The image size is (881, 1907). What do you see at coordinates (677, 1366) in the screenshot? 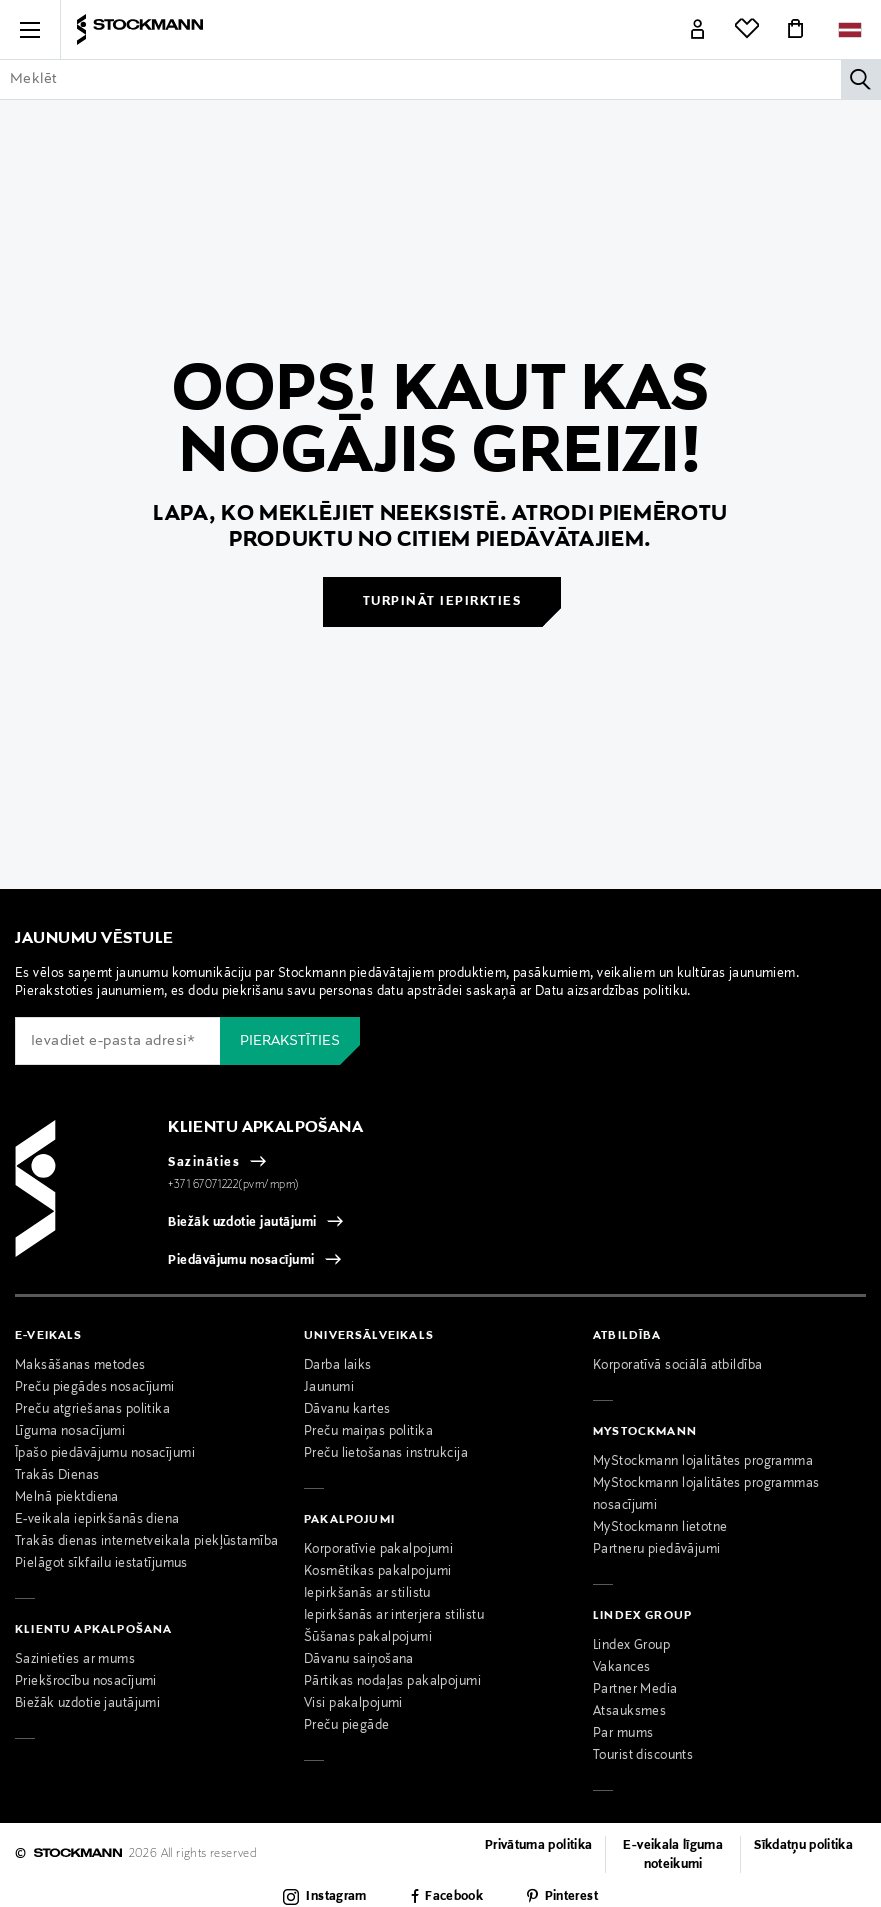
I see `Korporatīvā sociālā atbildība` at bounding box center [677, 1366].